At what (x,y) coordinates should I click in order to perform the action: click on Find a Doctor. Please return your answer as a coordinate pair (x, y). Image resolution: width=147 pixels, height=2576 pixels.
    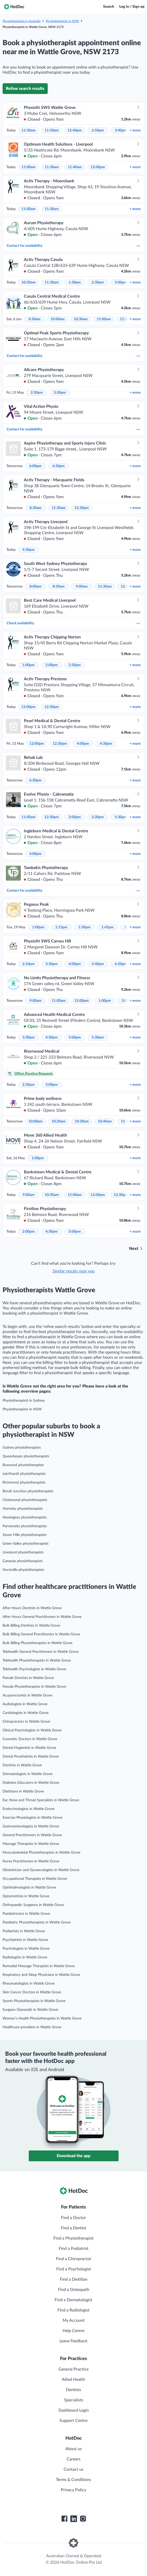
    Looking at the image, I should click on (73, 2218).